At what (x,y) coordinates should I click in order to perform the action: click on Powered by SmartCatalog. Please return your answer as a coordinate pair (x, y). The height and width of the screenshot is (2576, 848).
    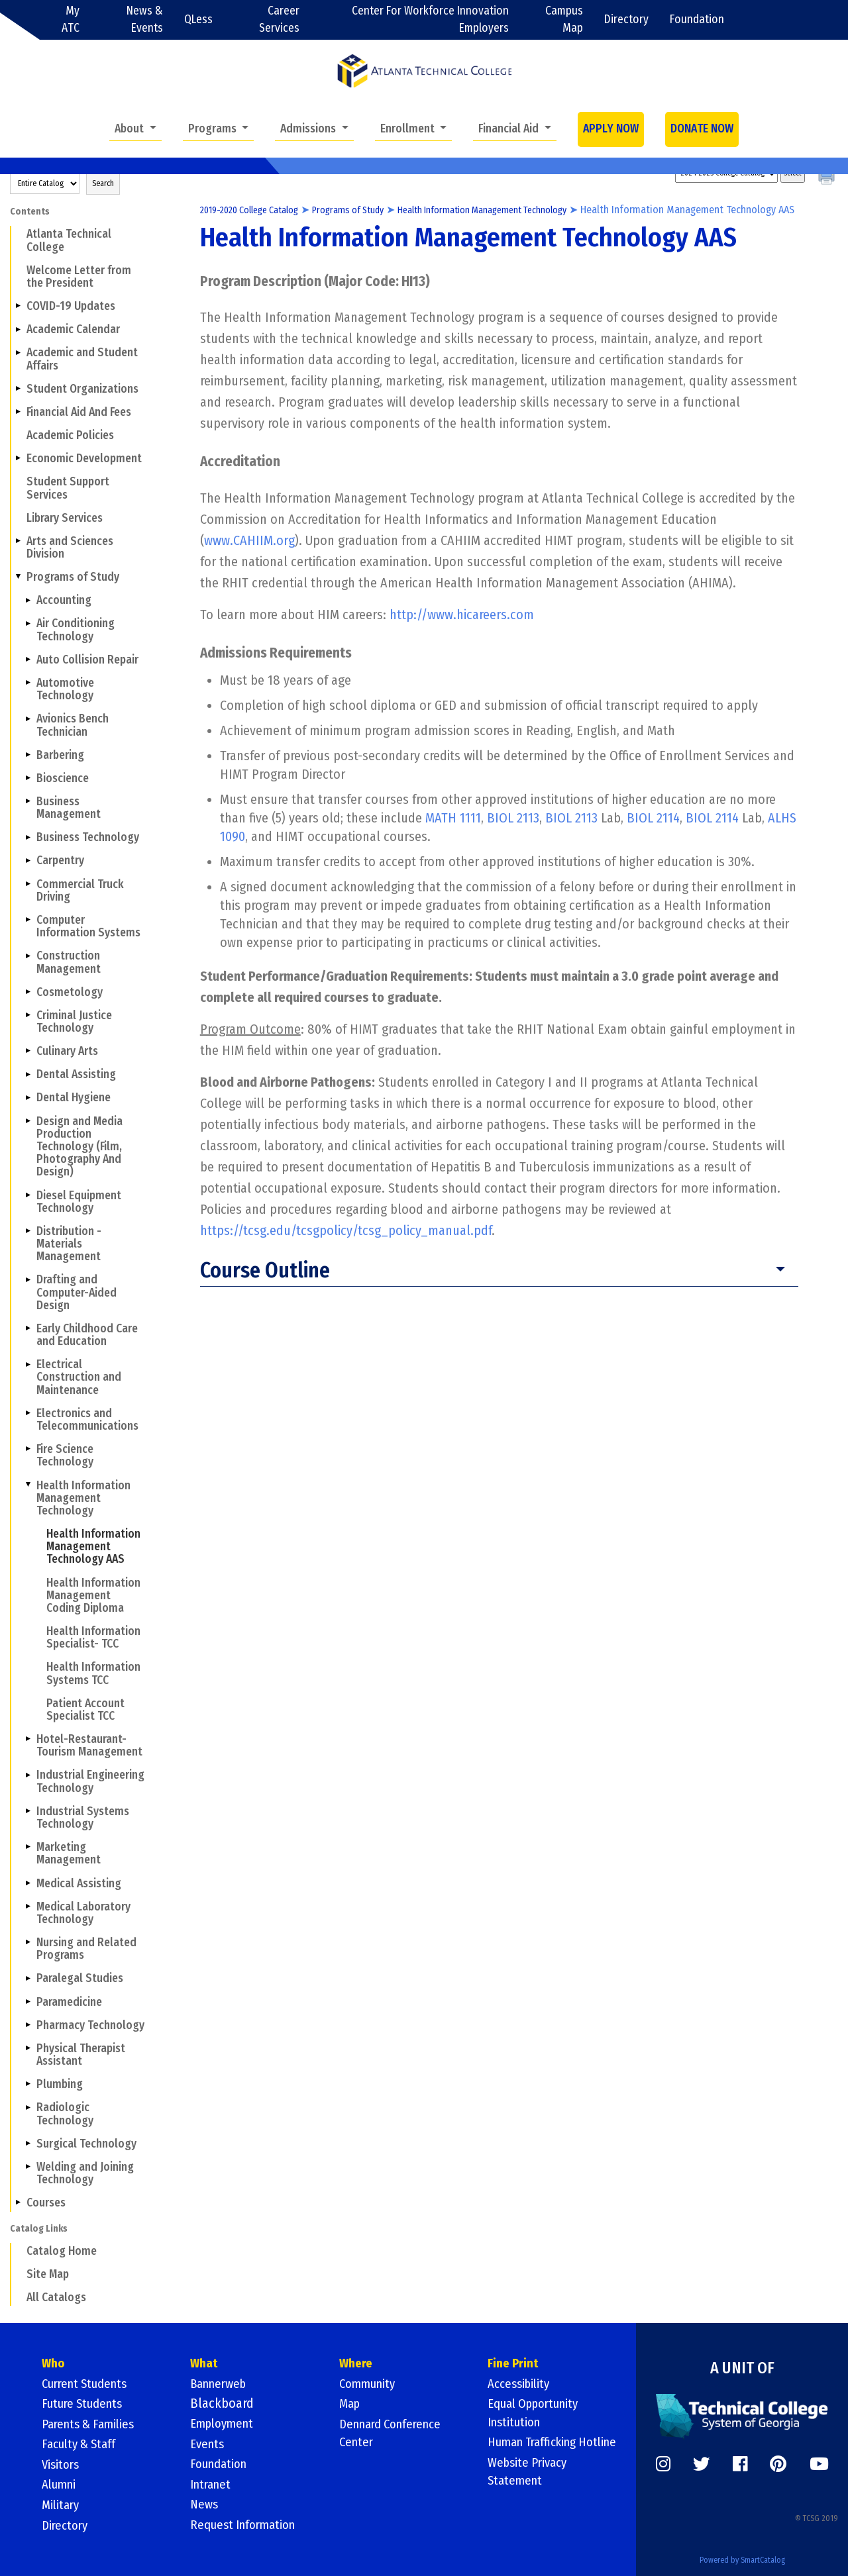
    Looking at the image, I should click on (742, 2555).